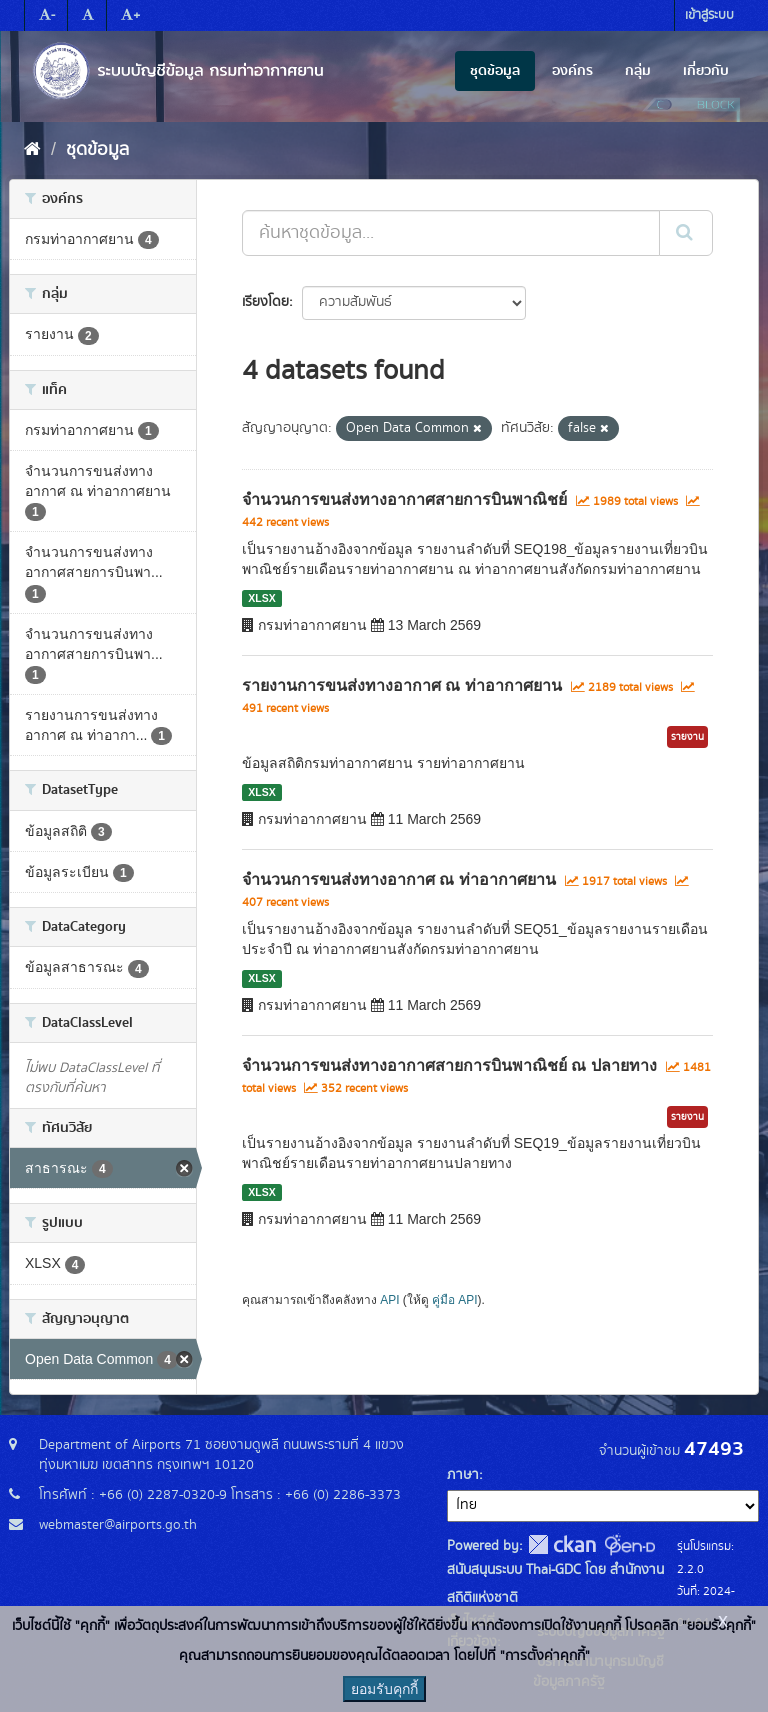 The width and height of the screenshot is (768, 1712). I want to click on ภาษา, so click(463, 1475).